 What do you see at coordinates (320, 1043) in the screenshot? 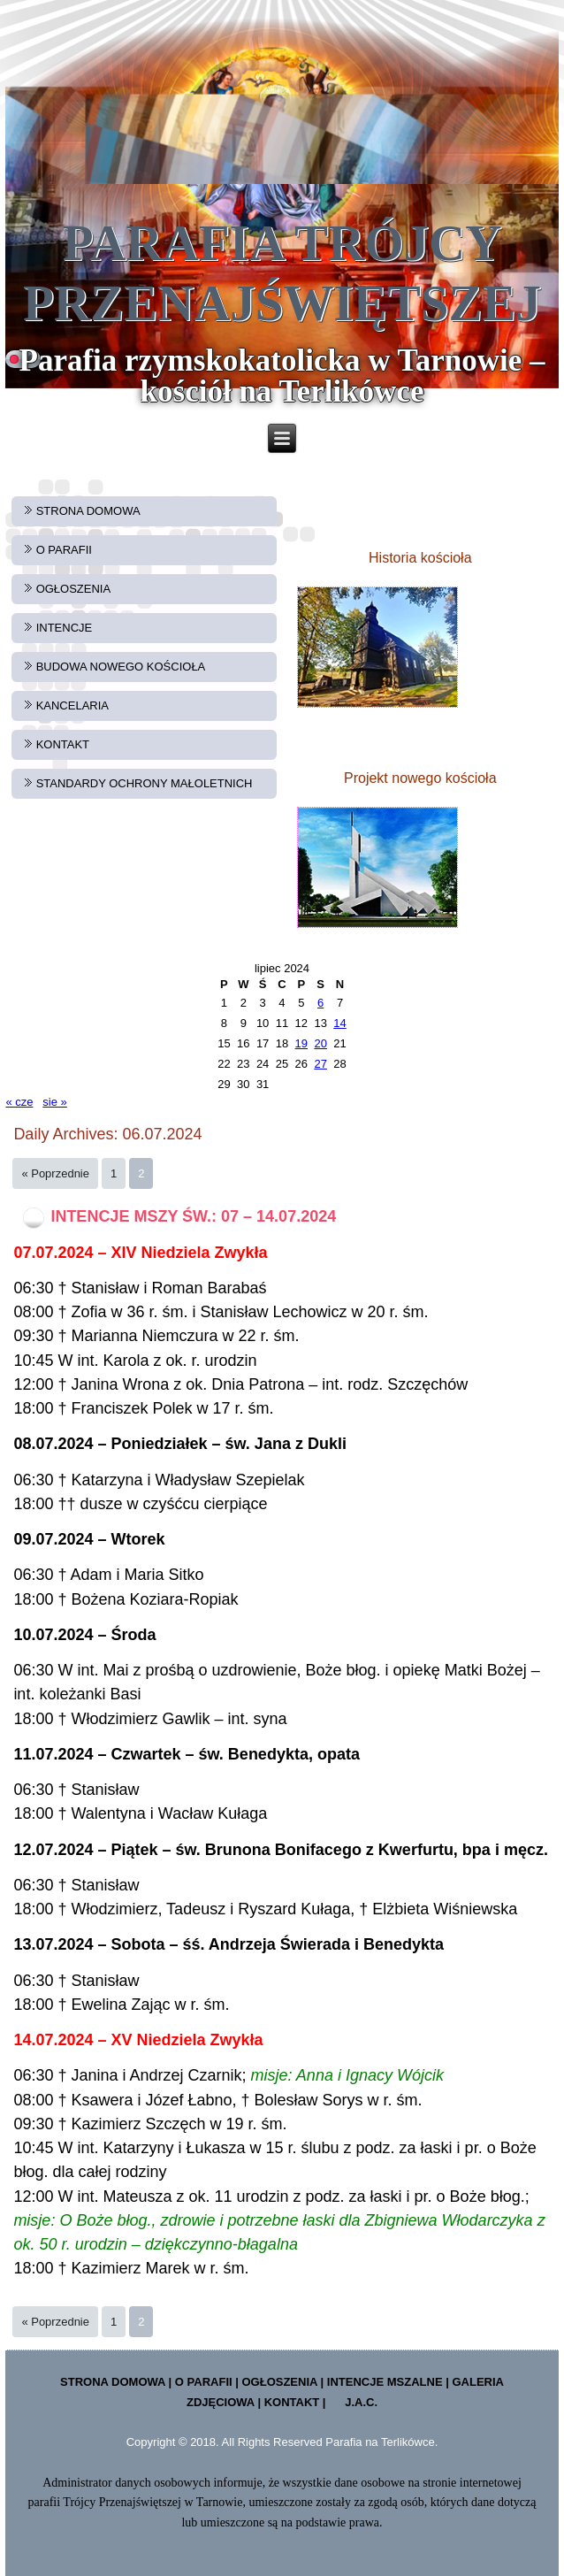
I see `20 [Wpisy opublikowane dnia 2024-07-20]` at bounding box center [320, 1043].